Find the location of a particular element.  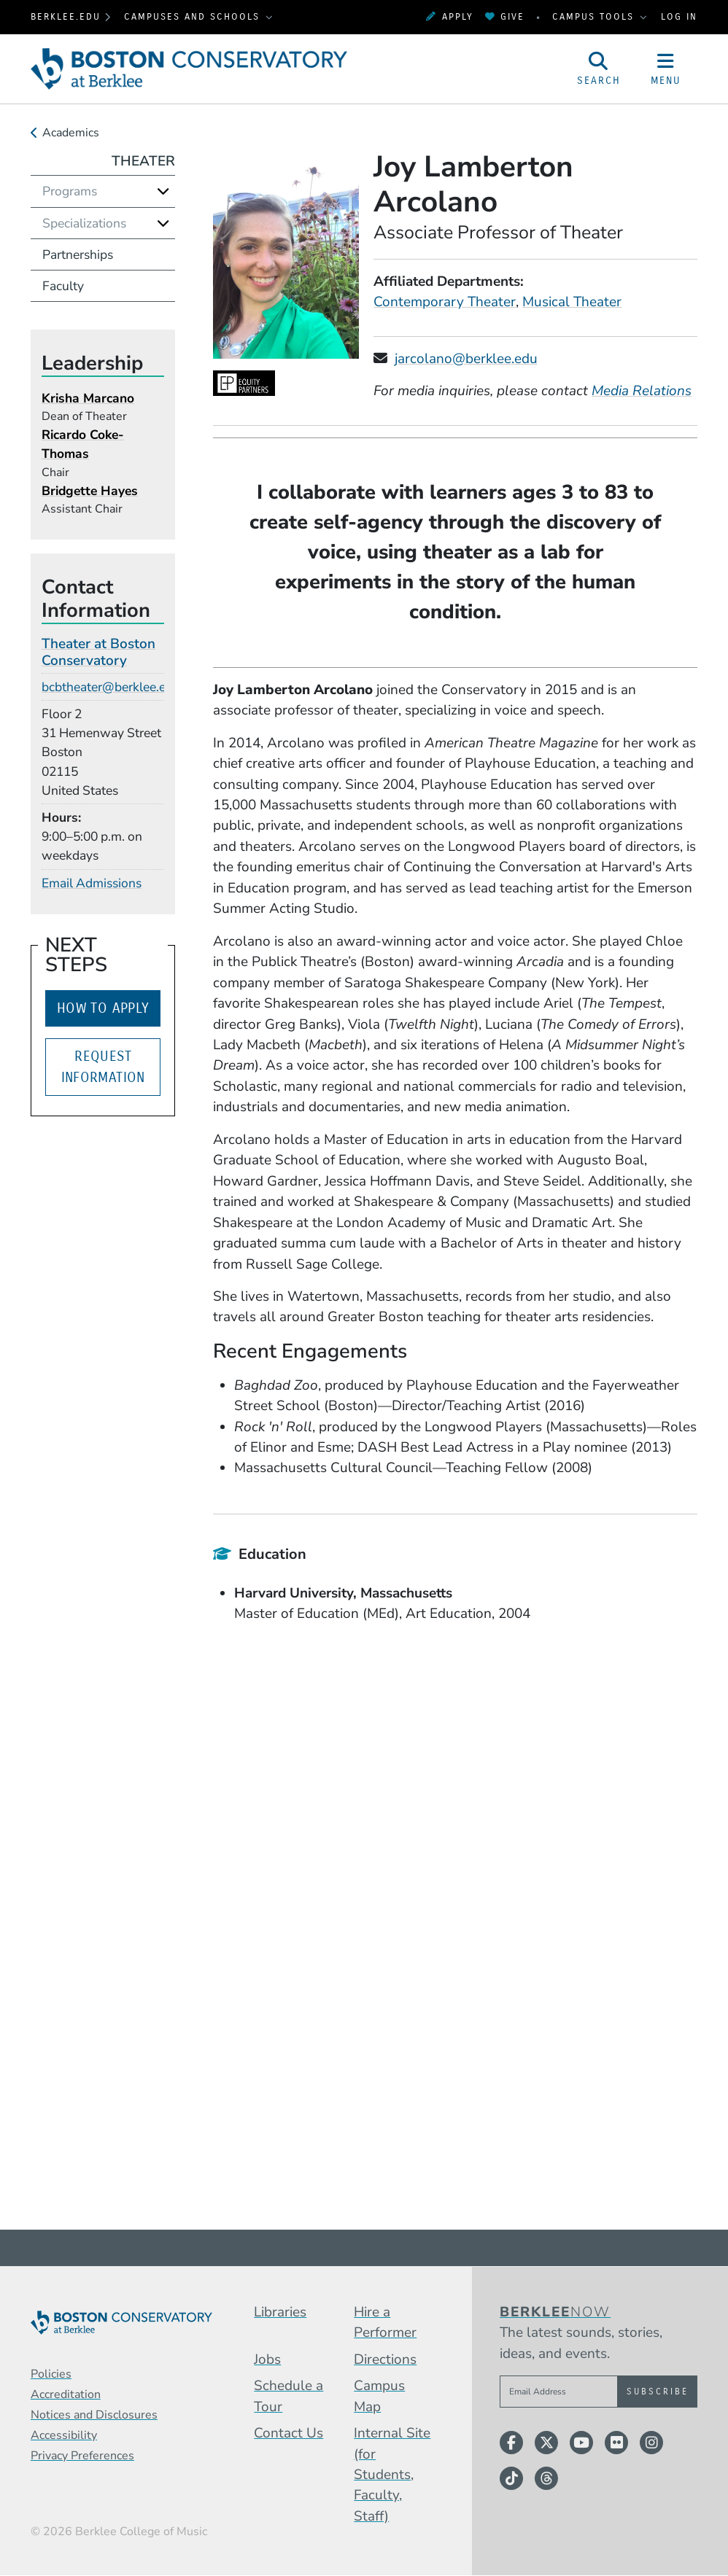

Policies is located at coordinates (51, 2374).